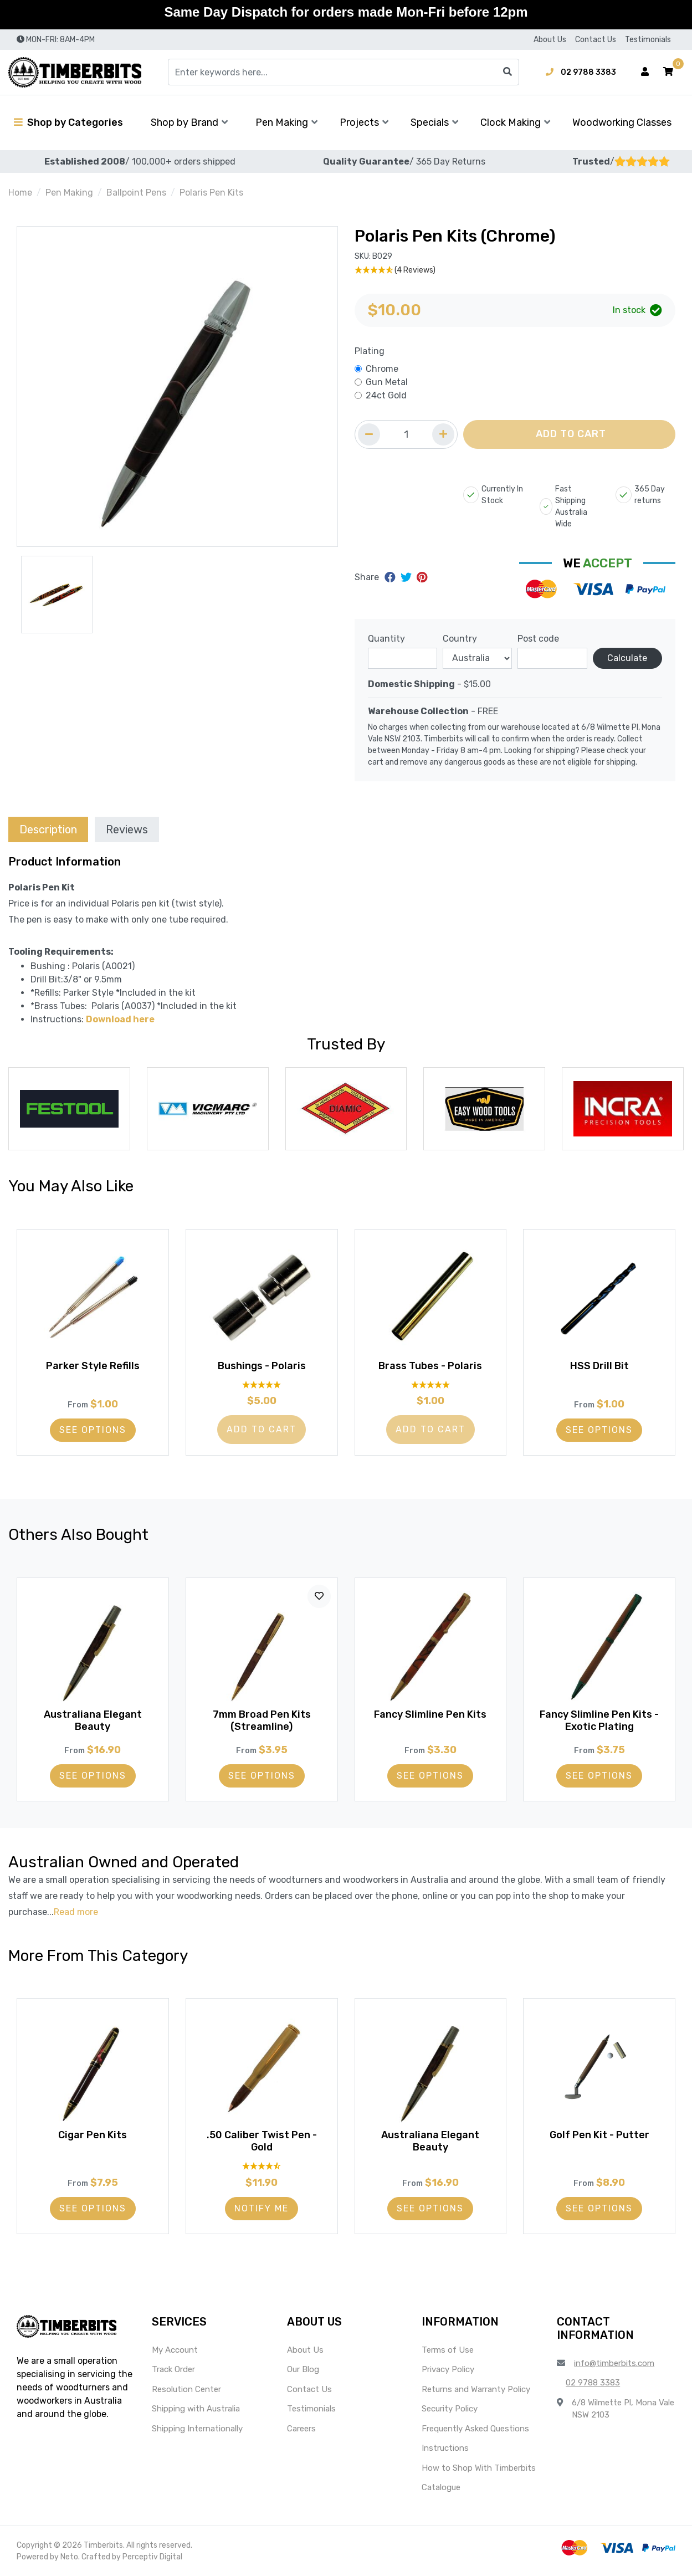  Describe the element at coordinates (93, 1720) in the screenshot. I see `Australiana Elegant Beauty` at that location.